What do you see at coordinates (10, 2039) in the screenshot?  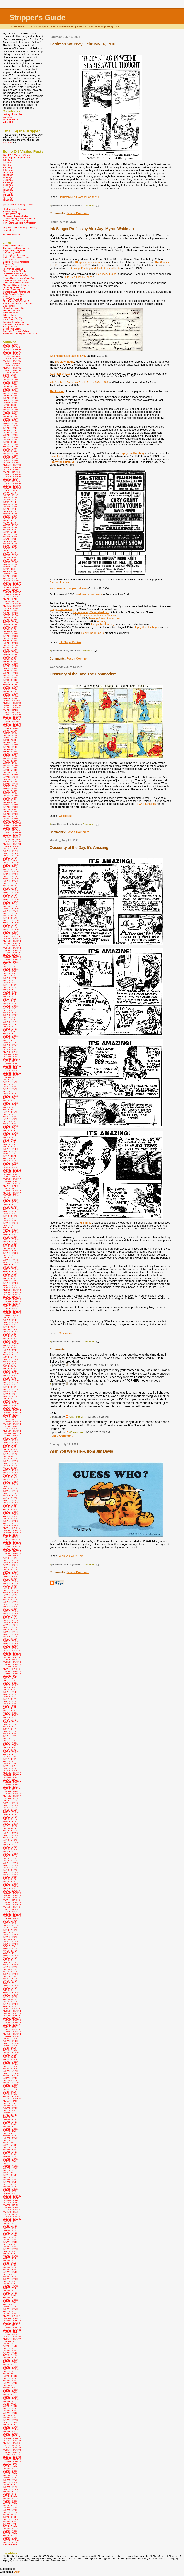 I see `1/5/20 - 1/12/20` at bounding box center [10, 2039].